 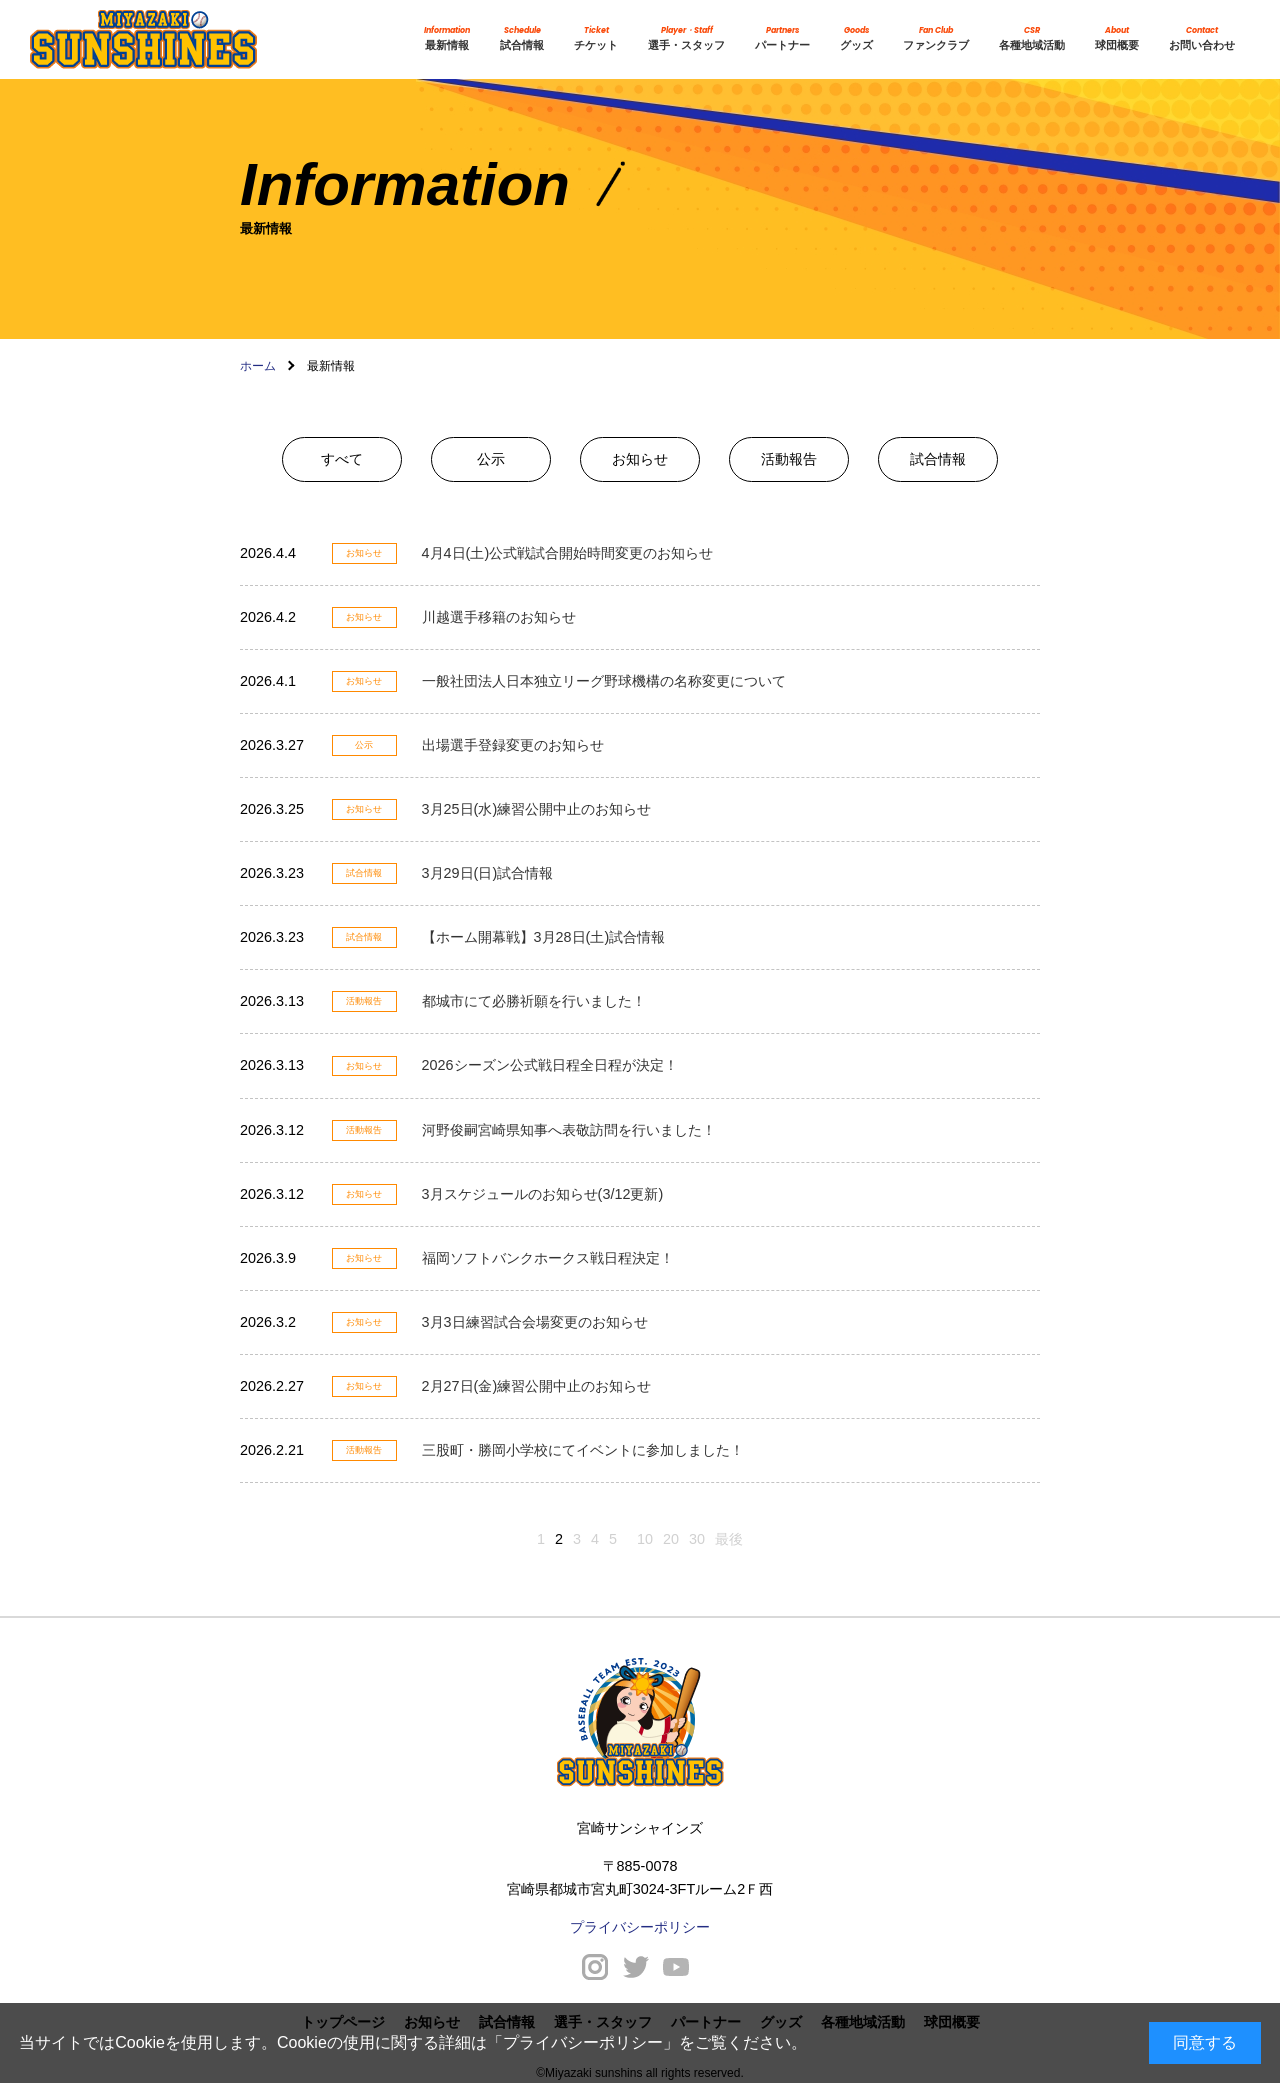 I want to click on お問い合わせ, so click(x=1202, y=38).